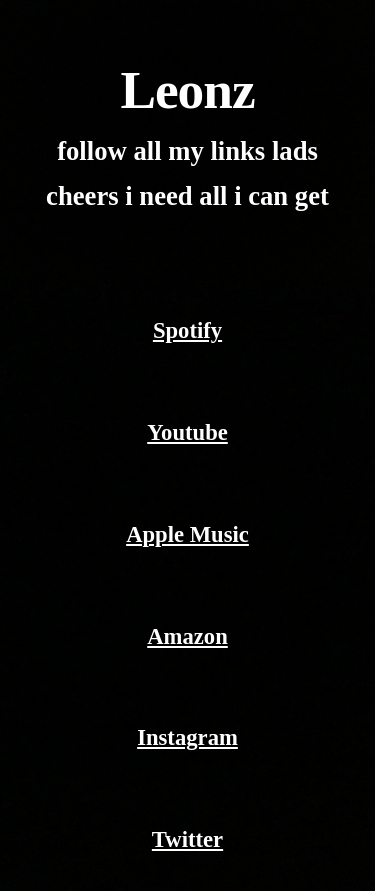  Describe the element at coordinates (187, 839) in the screenshot. I see `Twitter` at that location.